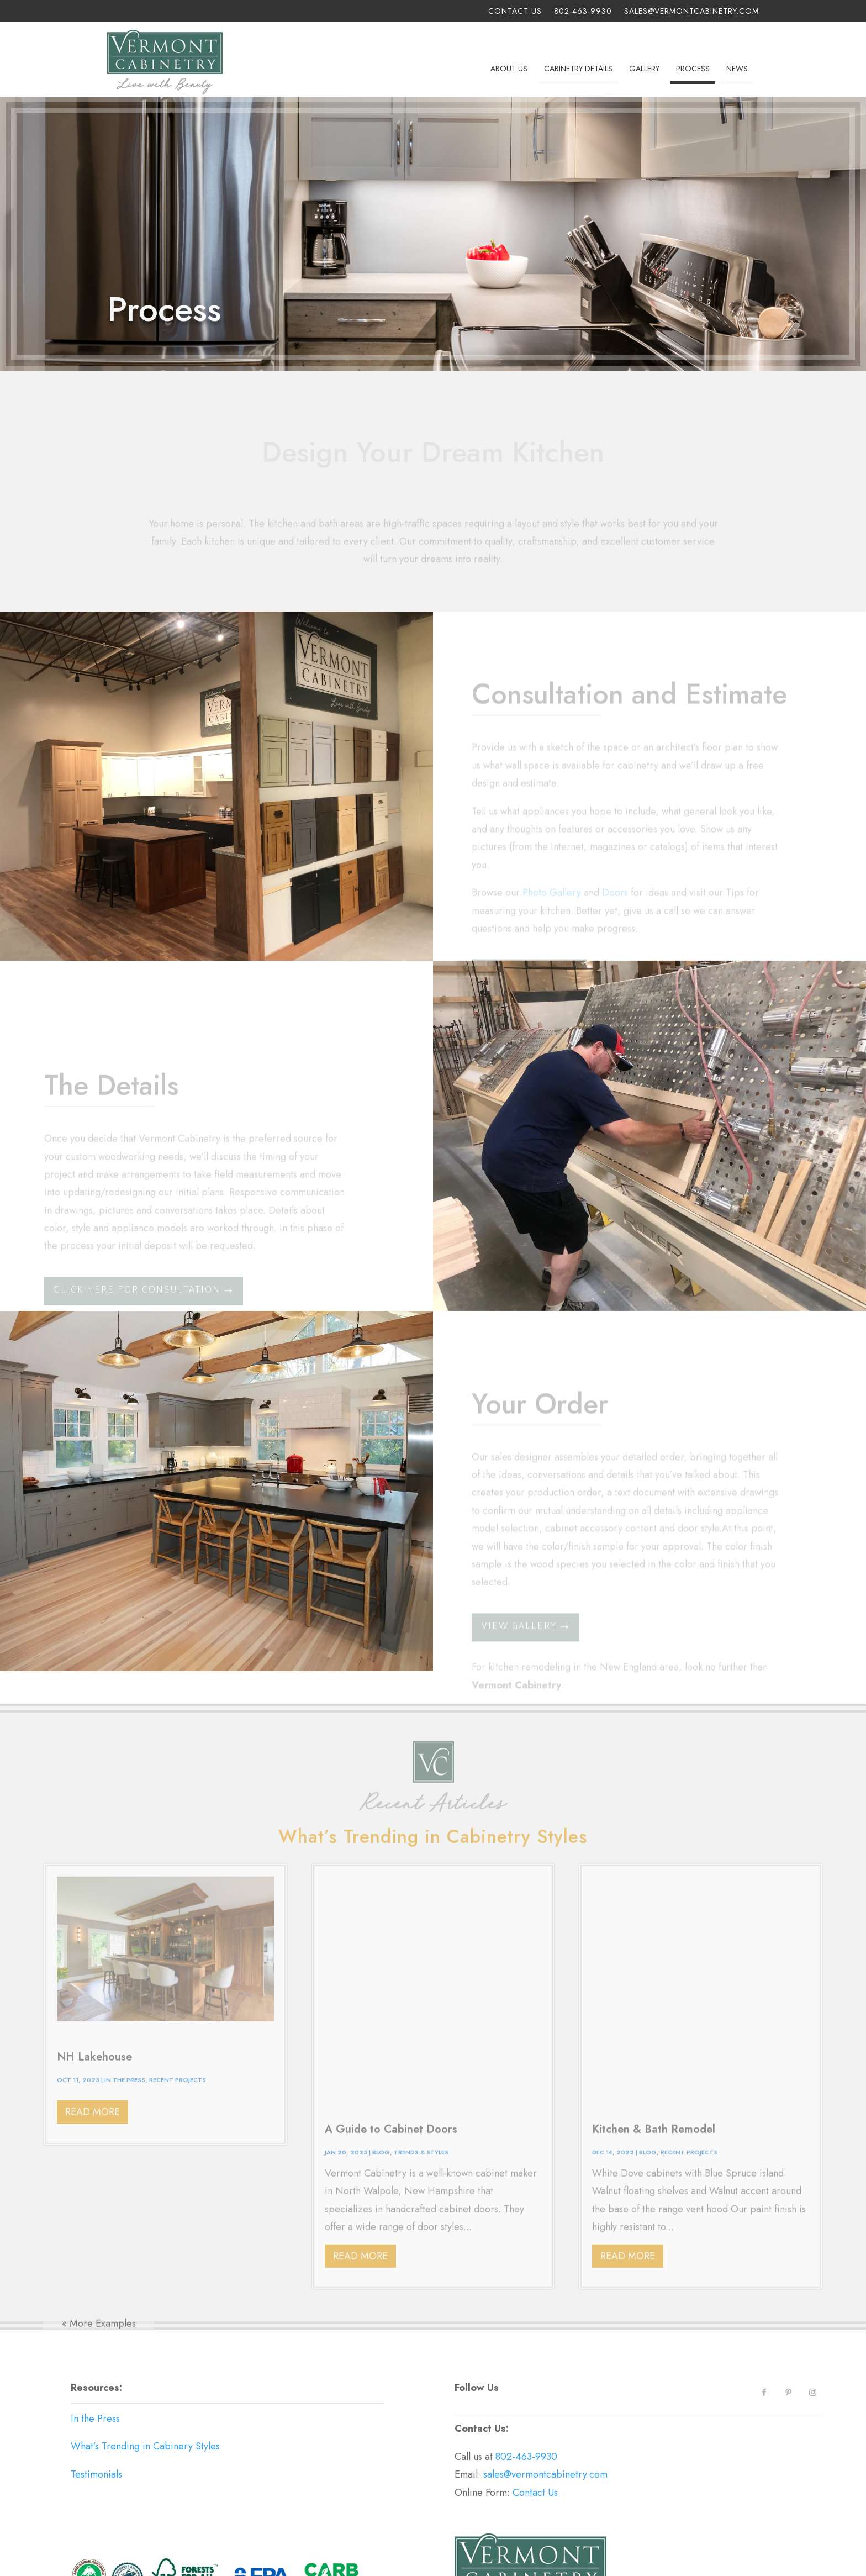 This screenshot has width=866, height=2576. Describe the element at coordinates (578, 68) in the screenshot. I see `Cabinetry Details` at that location.